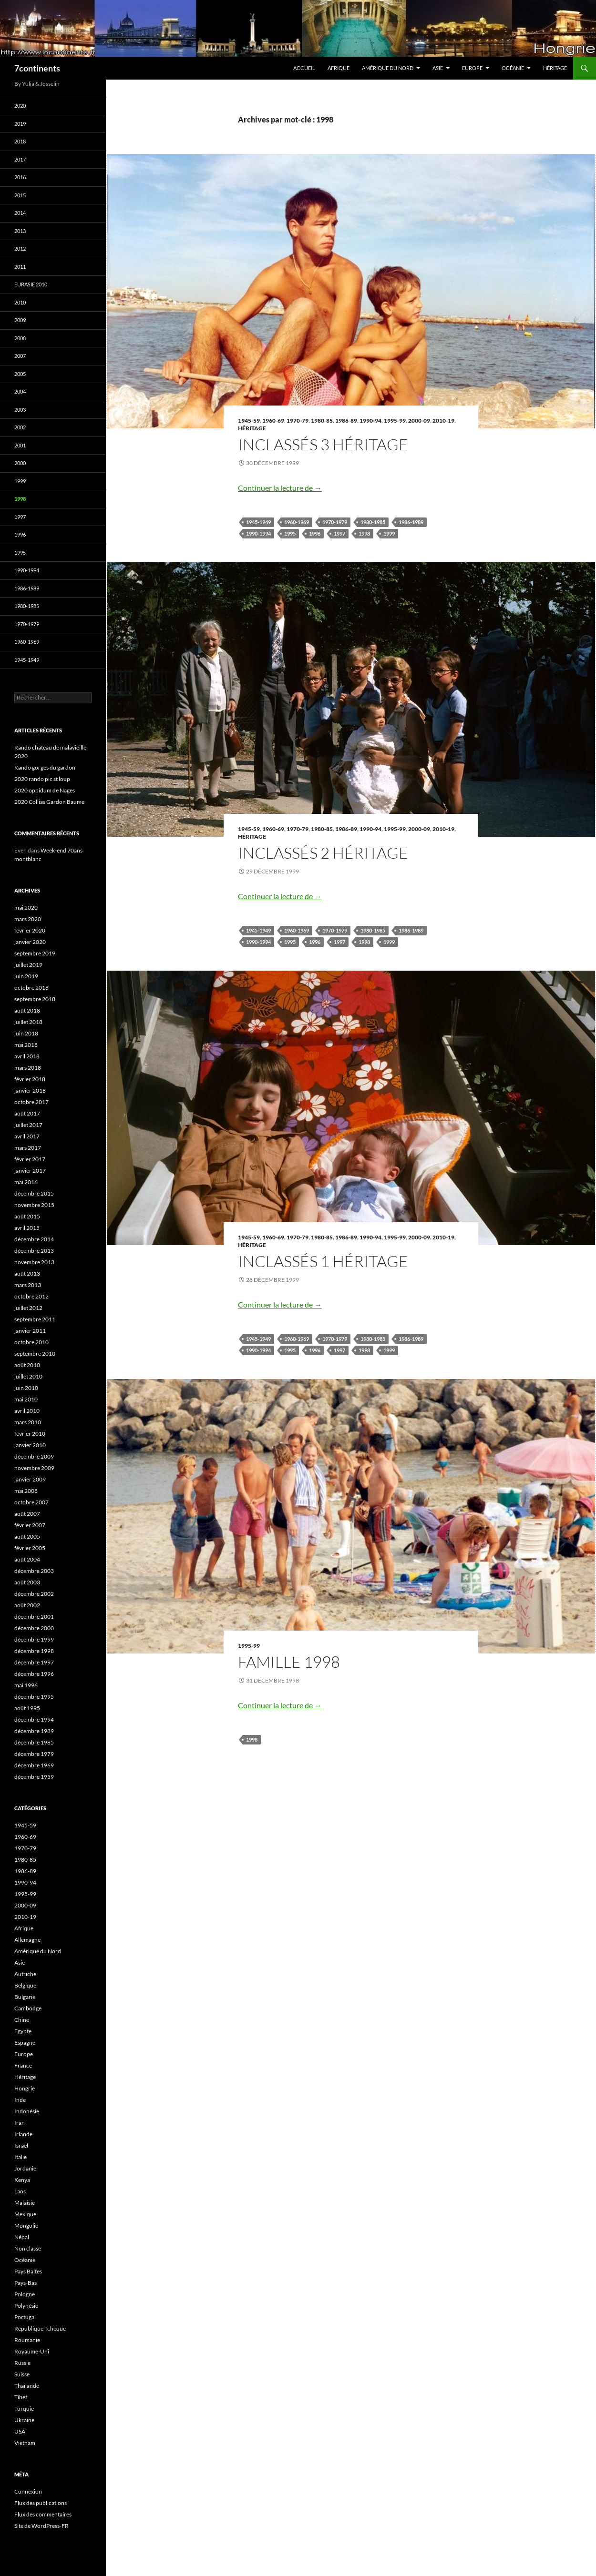 Image resolution: width=596 pixels, height=2576 pixels. I want to click on 2018, so click(20, 141).